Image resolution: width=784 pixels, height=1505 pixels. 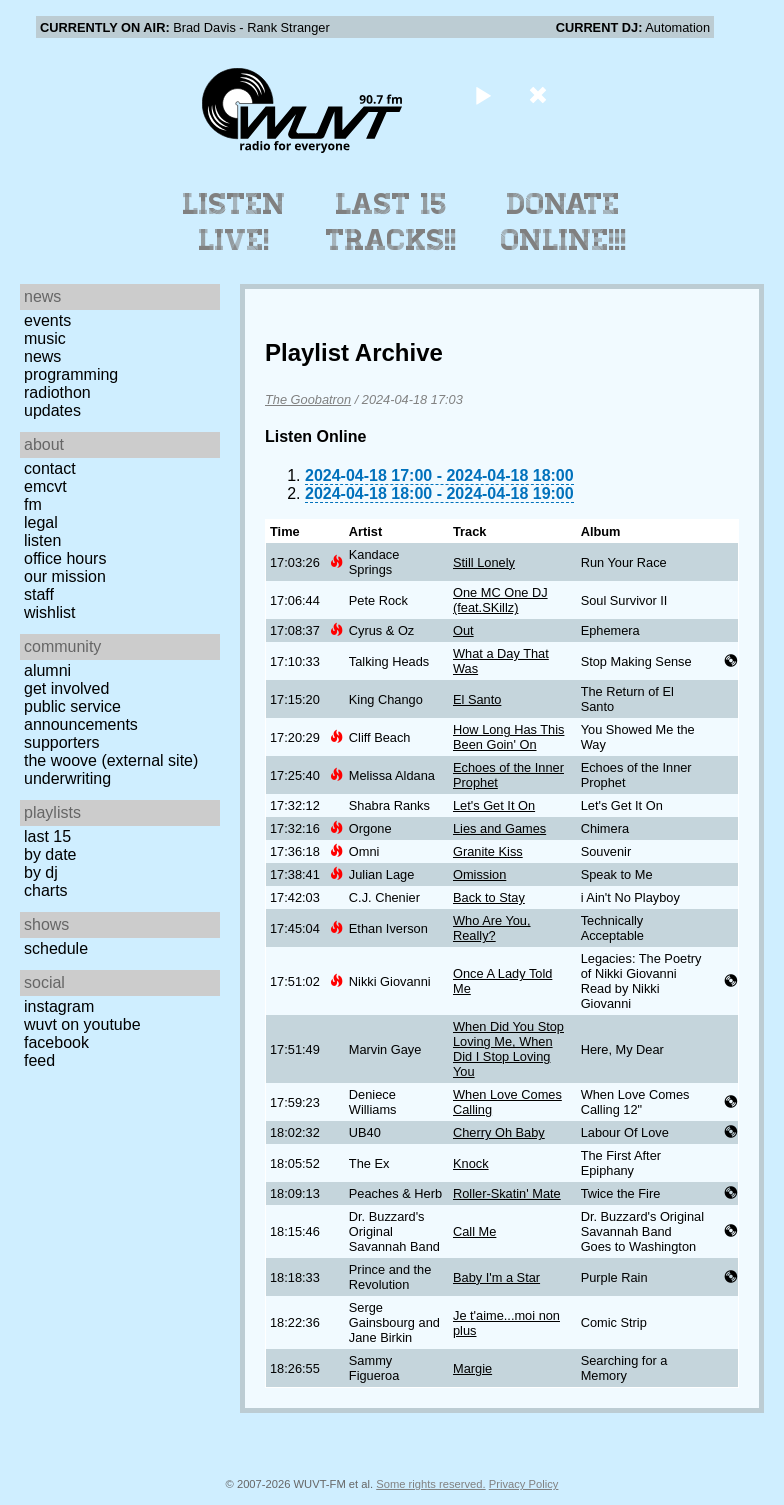 I want to click on Music, so click(x=45, y=338).